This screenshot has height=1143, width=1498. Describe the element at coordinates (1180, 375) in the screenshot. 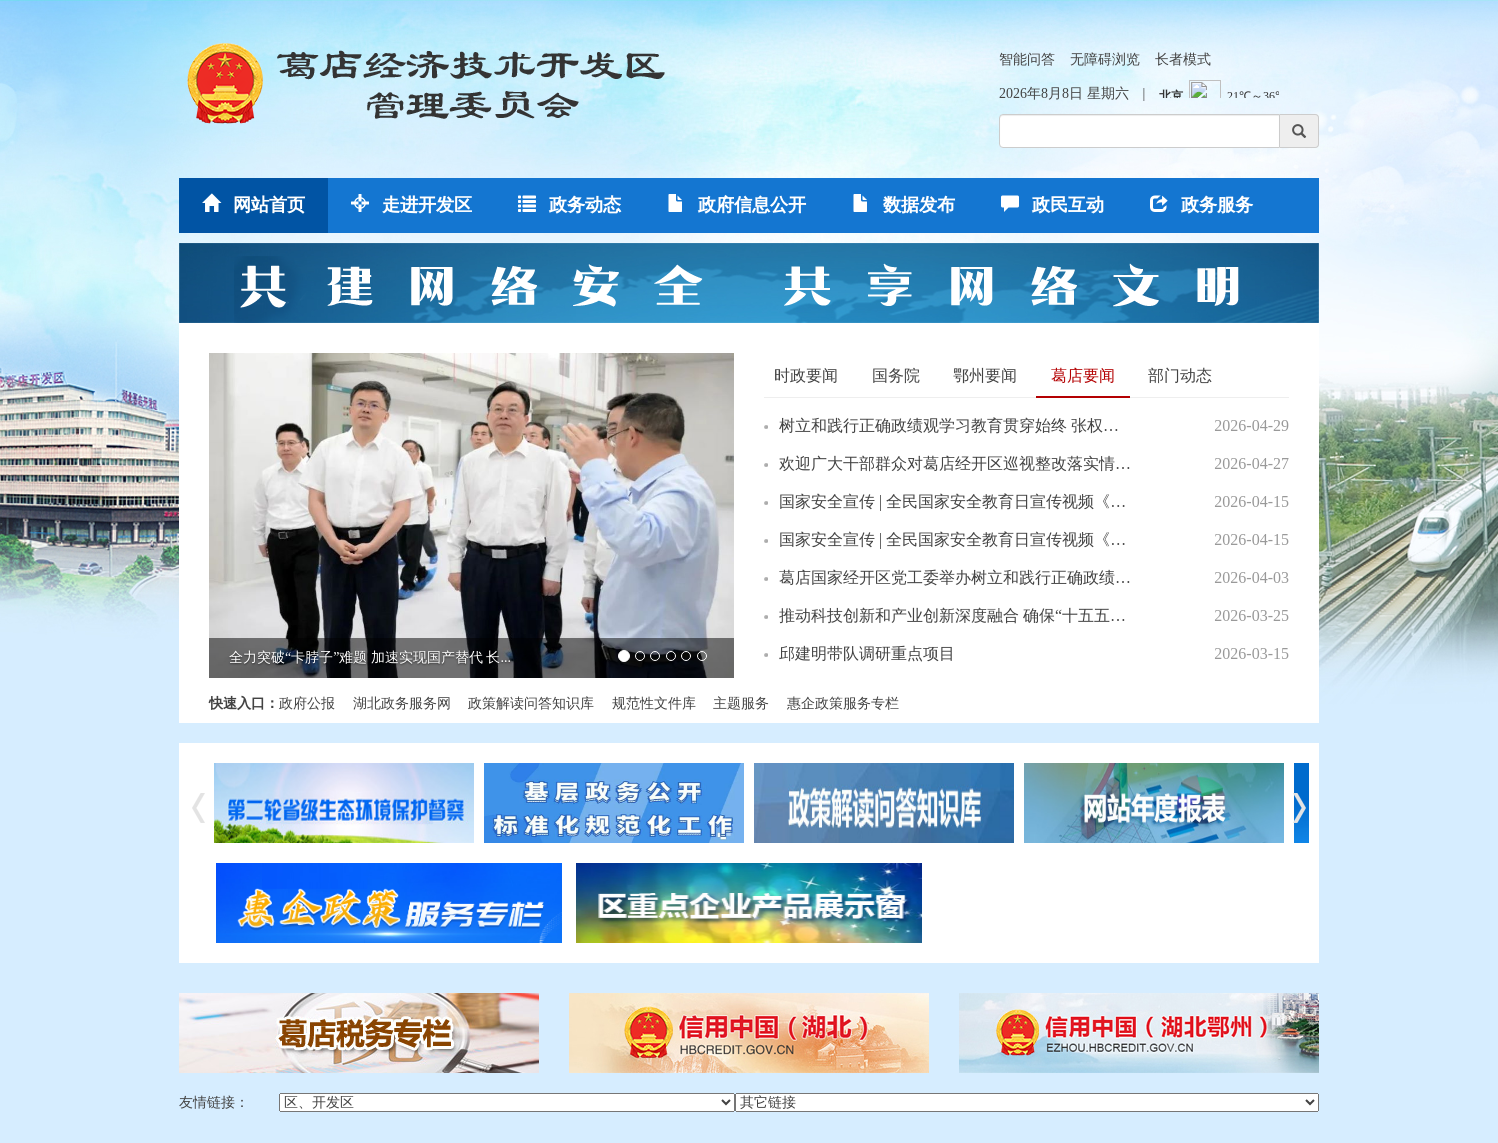

I see `部门动态` at that location.